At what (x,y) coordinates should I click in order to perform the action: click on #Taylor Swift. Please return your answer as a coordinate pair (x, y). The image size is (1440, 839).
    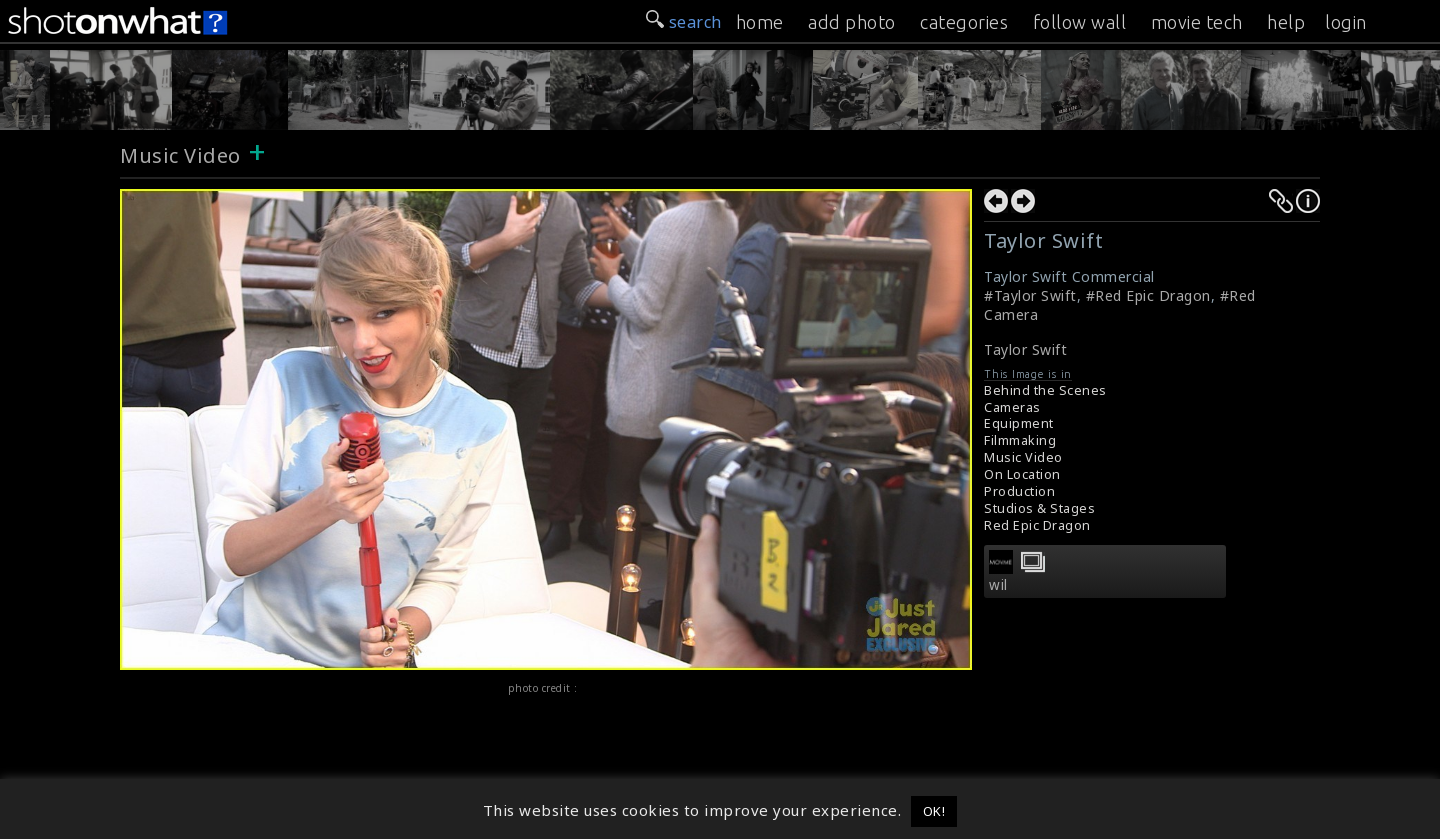
    Looking at the image, I should click on (1030, 295).